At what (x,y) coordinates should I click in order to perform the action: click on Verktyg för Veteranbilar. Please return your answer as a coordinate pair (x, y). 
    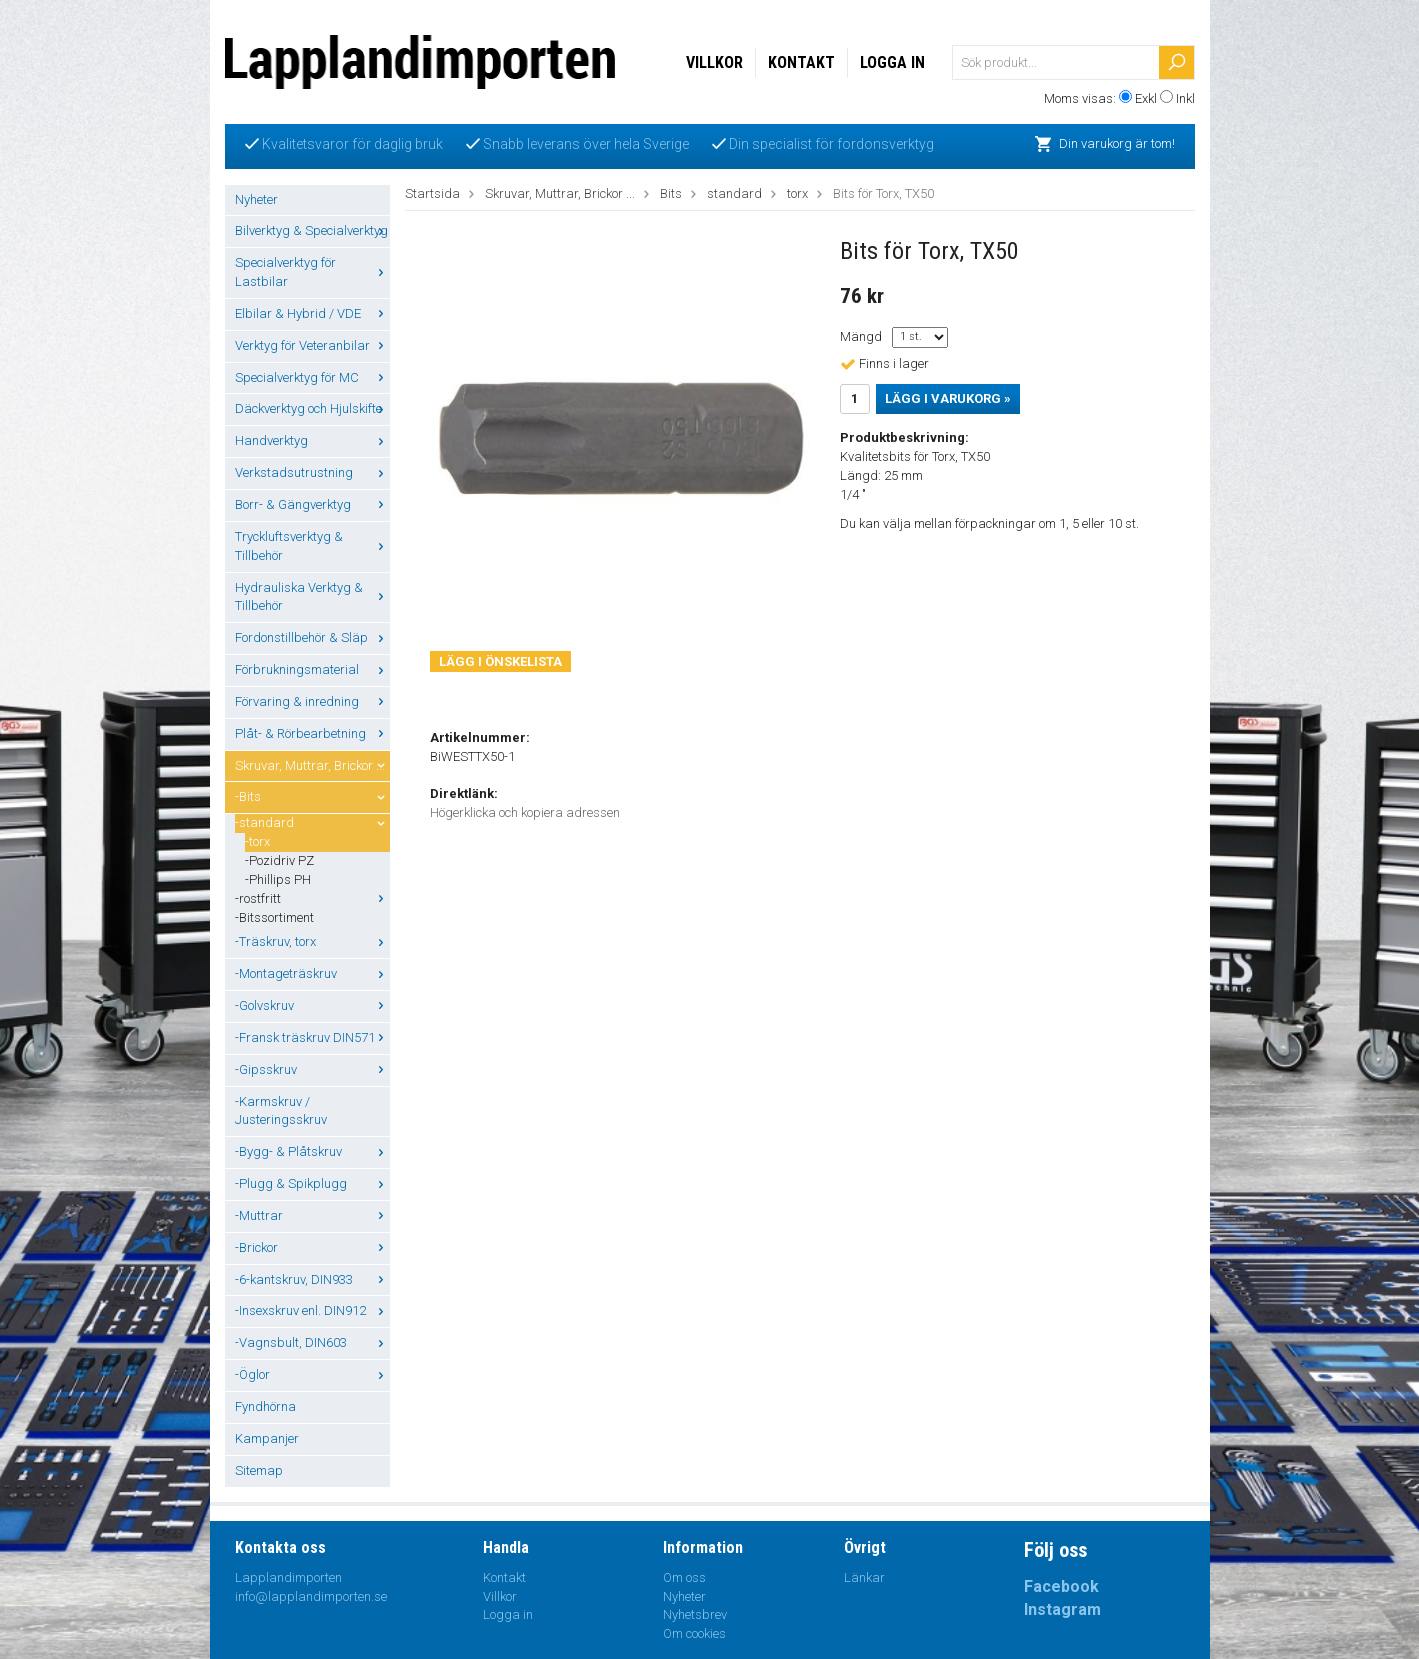
    Looking at the image, I should click on (312, 345).